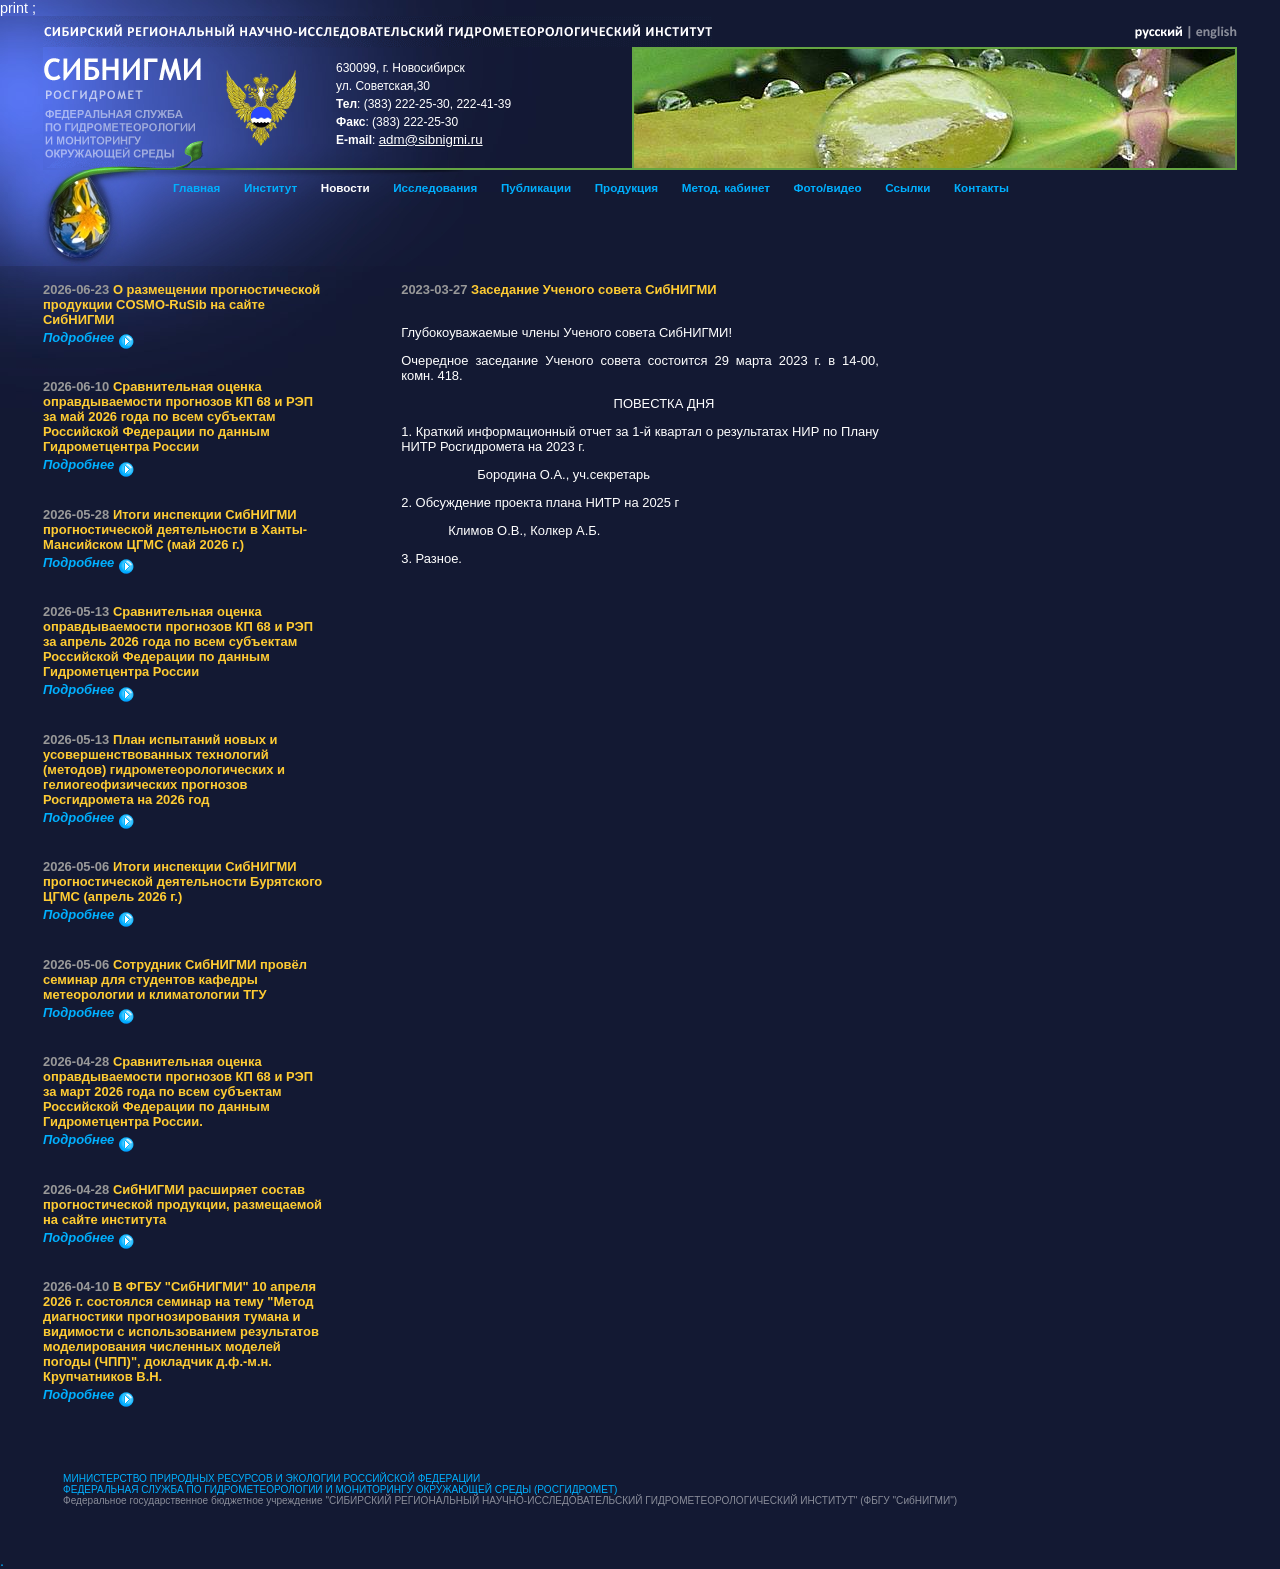 The image size is (1280, 1569). Describe the element at coordinates (435, 187) in the screenshot. I see `Исследования` at that location.